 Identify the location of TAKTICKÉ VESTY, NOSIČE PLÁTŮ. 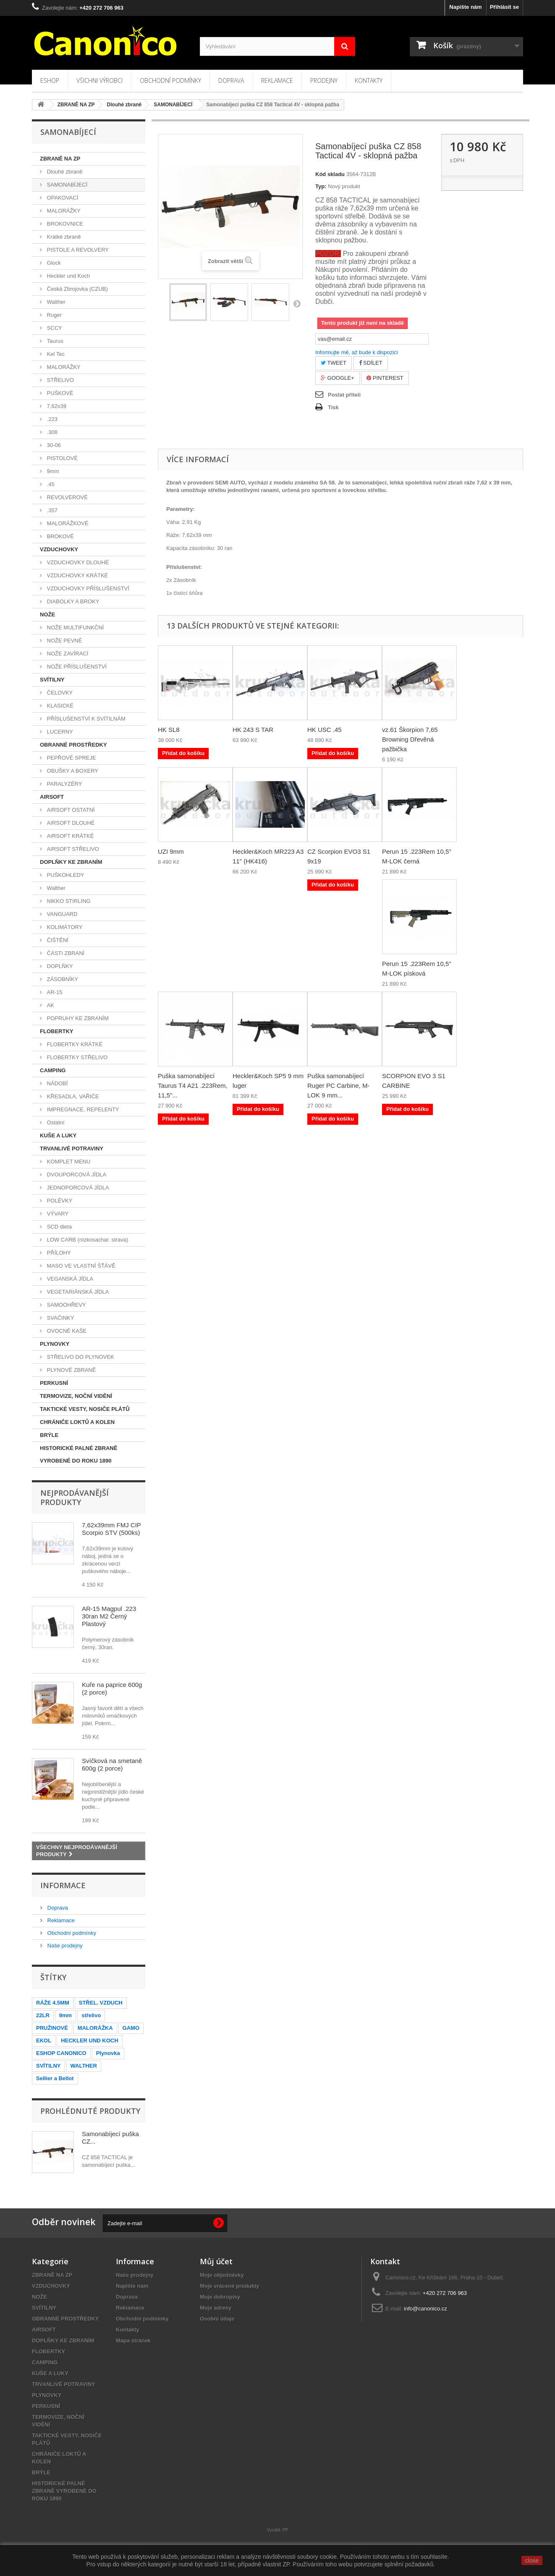
(85, 1409).